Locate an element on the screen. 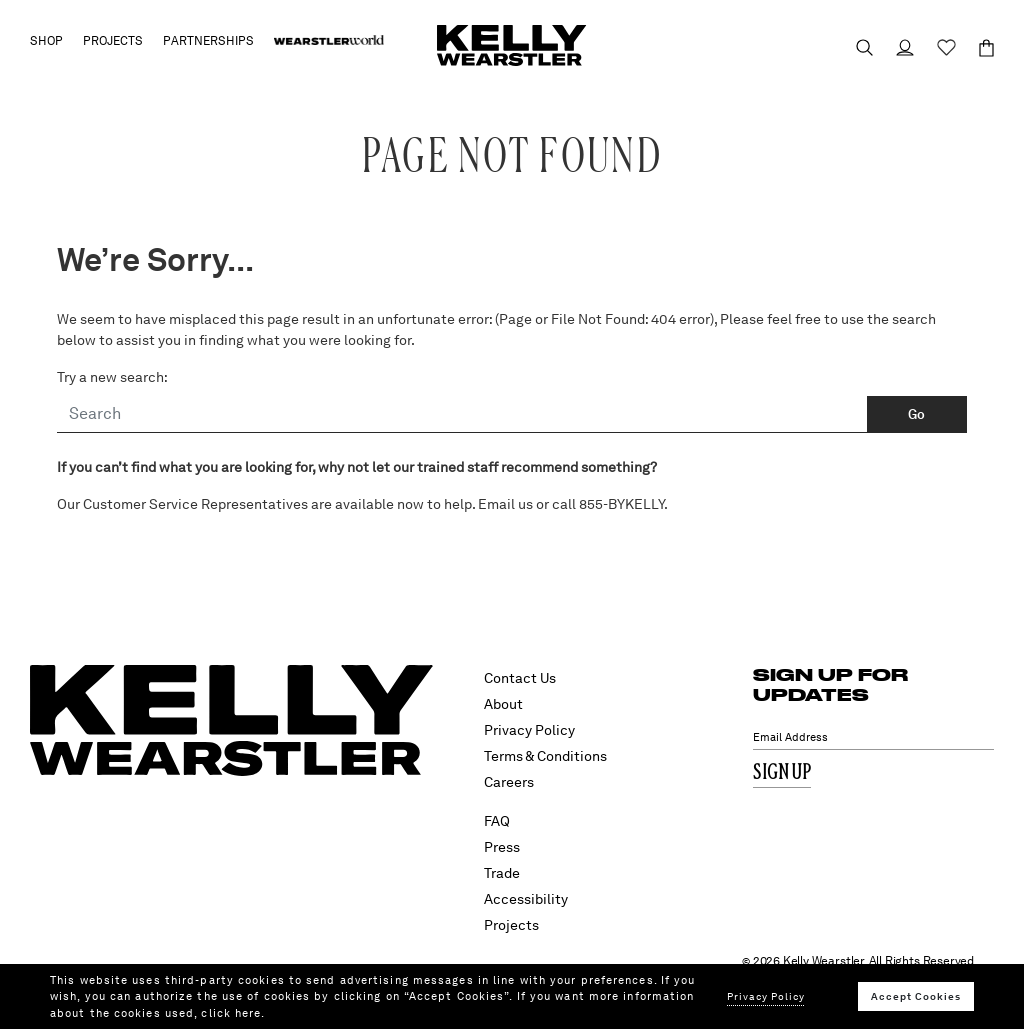 The image size is (1024, 1029). Press is located at coordinates (502, 847).